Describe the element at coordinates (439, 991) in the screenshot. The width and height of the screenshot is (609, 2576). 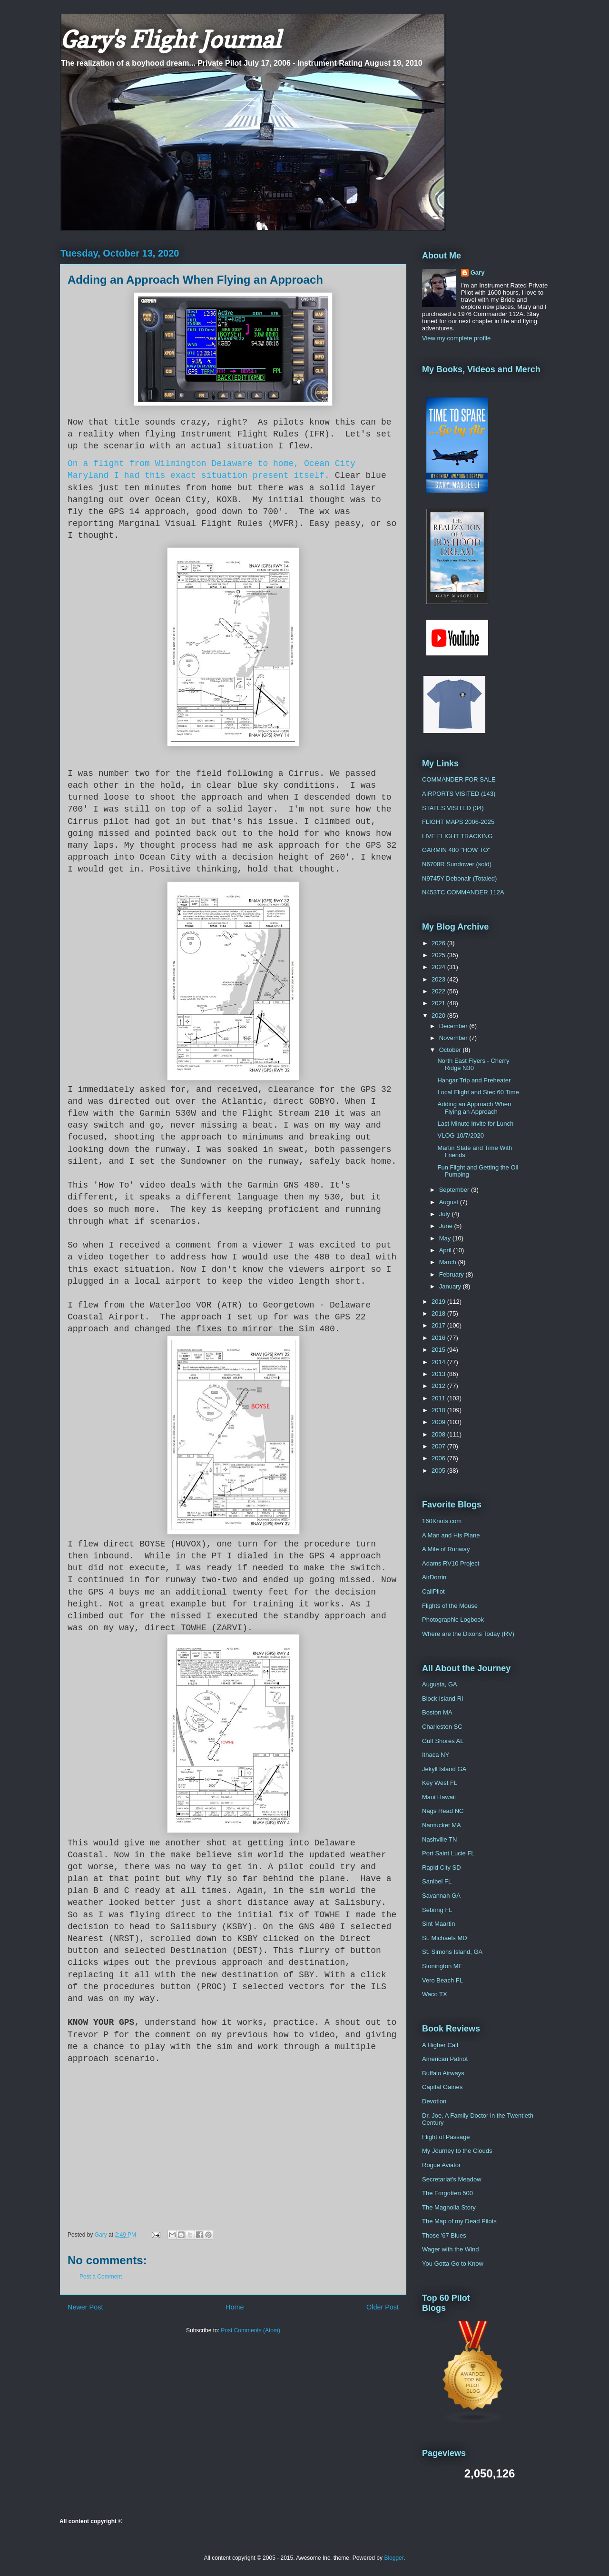
I see `2022` at that location.